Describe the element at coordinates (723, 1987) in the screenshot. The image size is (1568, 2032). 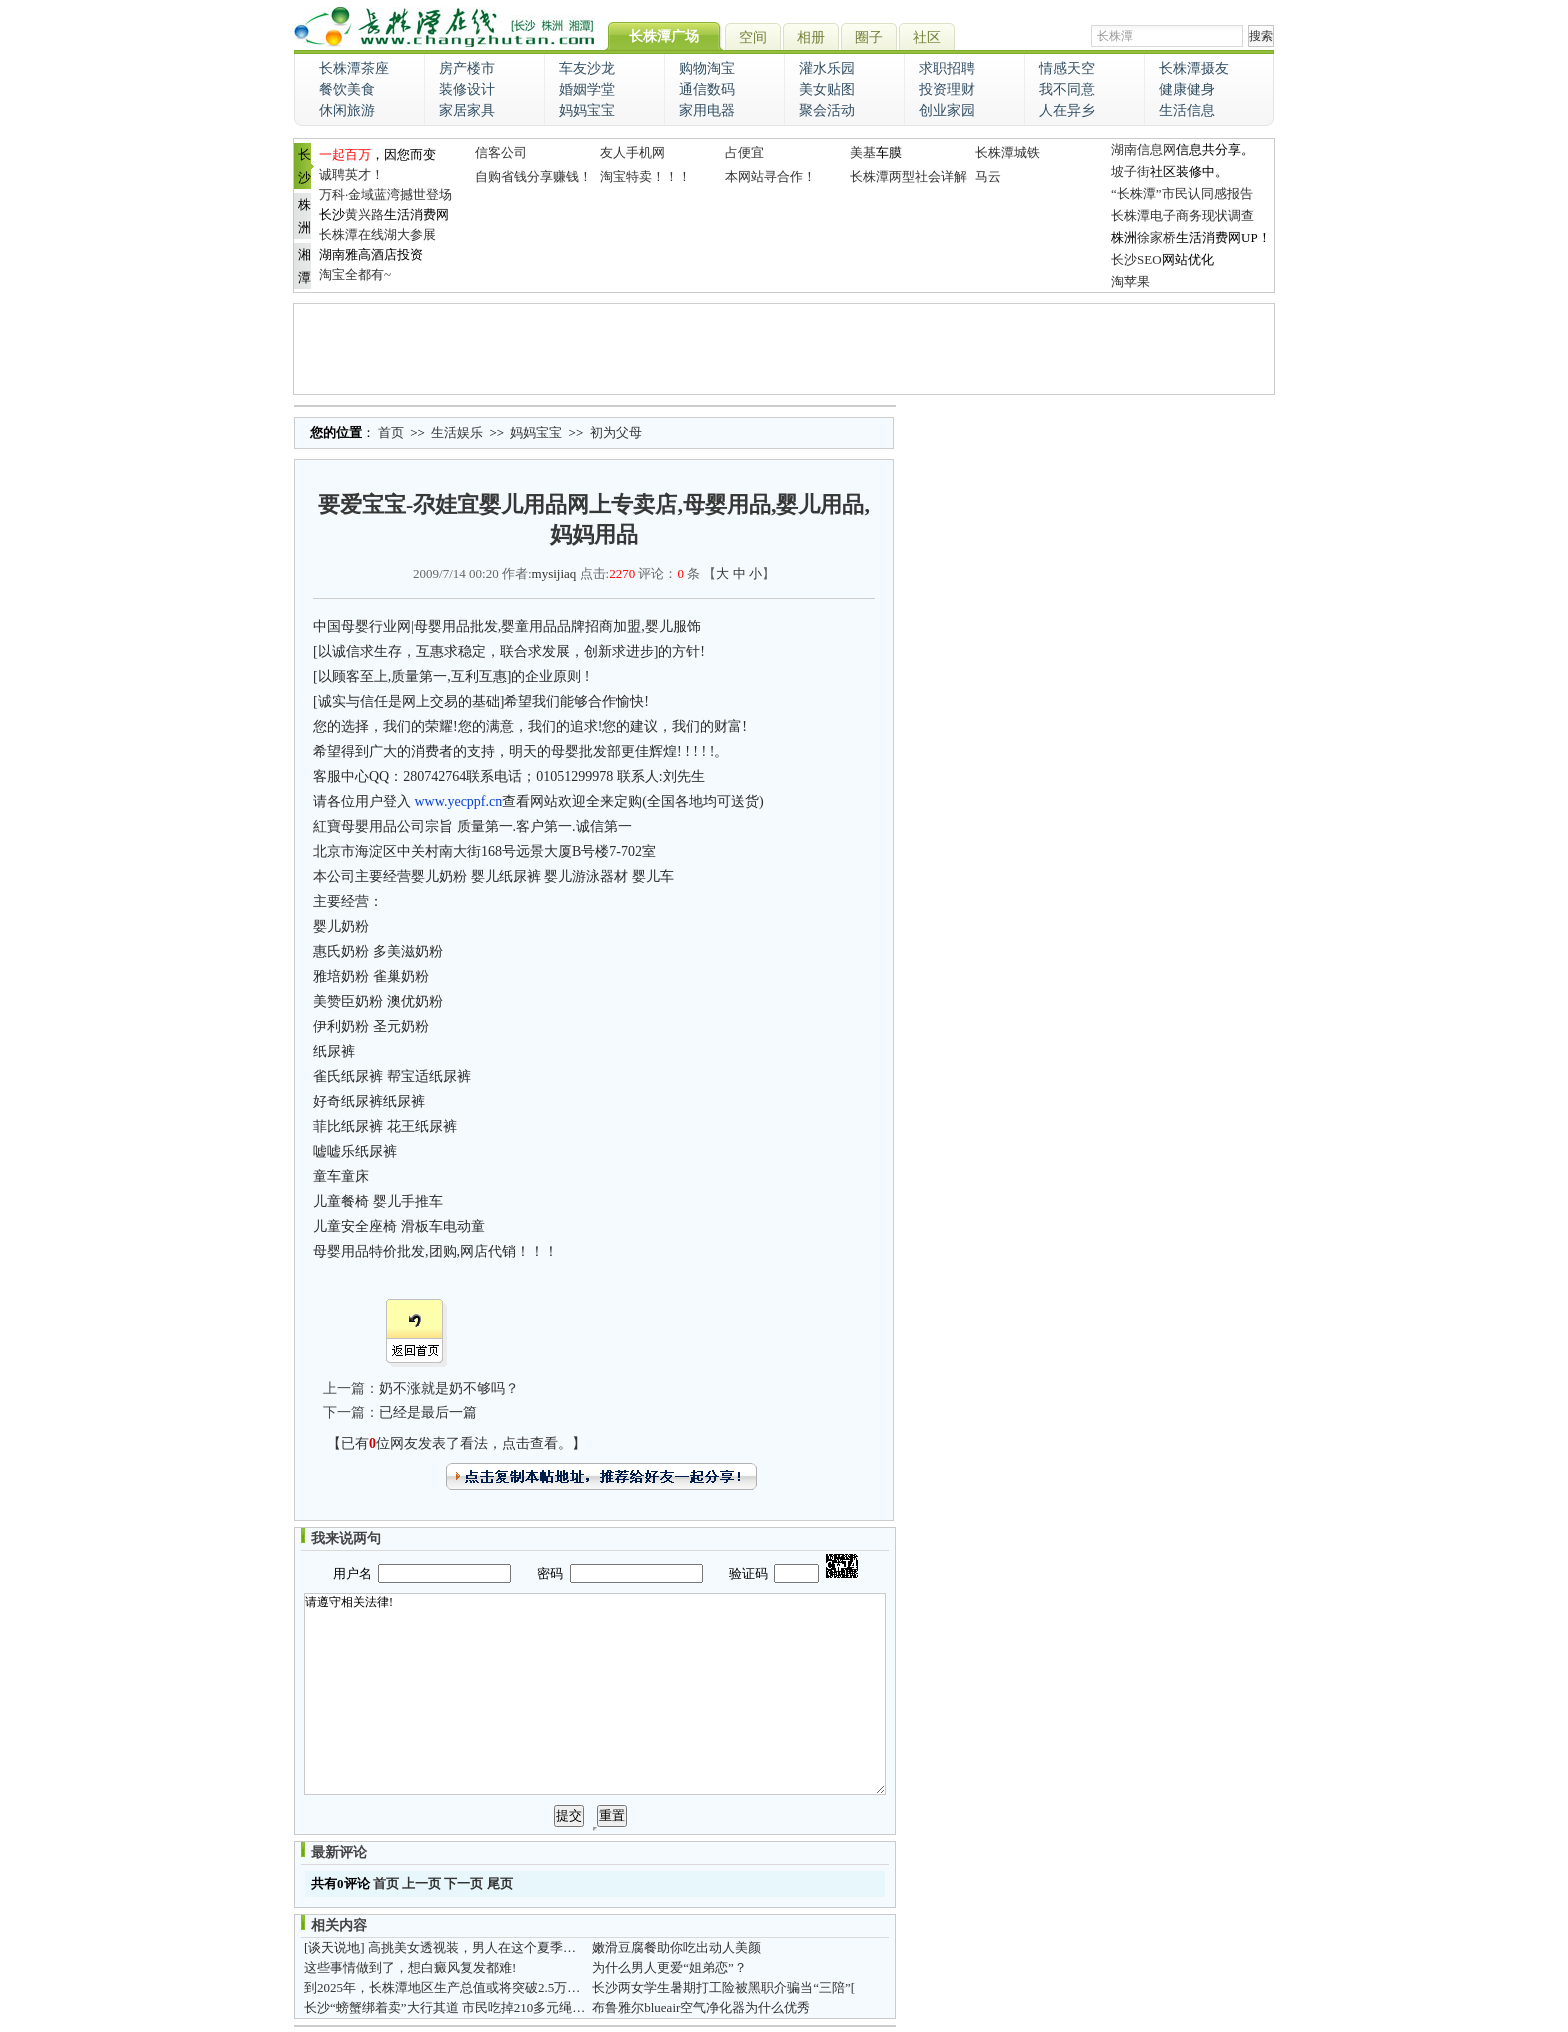
I see `长沙两女学生暑期打工险被黑职介骗当“三陪”[` at that location.